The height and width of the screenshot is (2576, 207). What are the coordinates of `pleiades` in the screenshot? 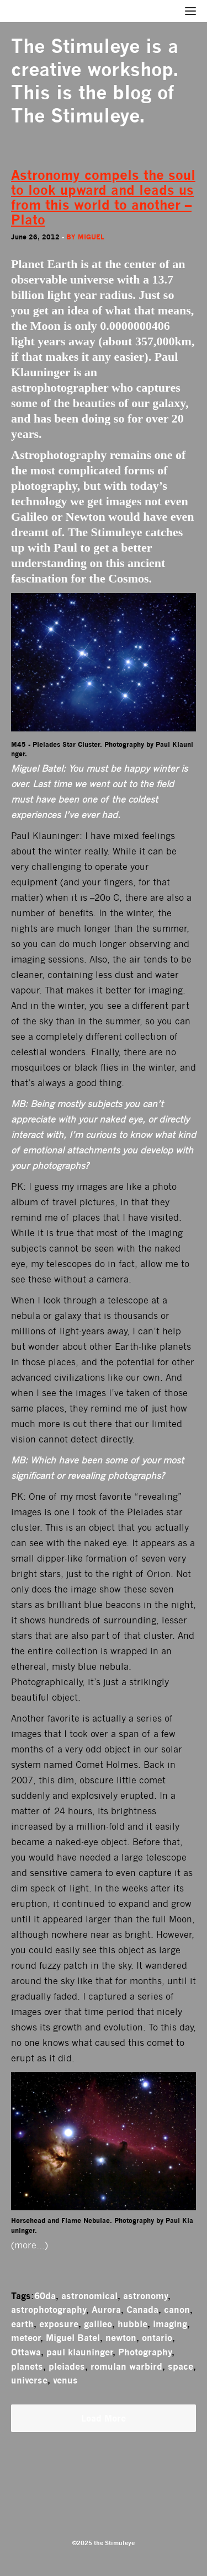 It's located at (67, 2366).